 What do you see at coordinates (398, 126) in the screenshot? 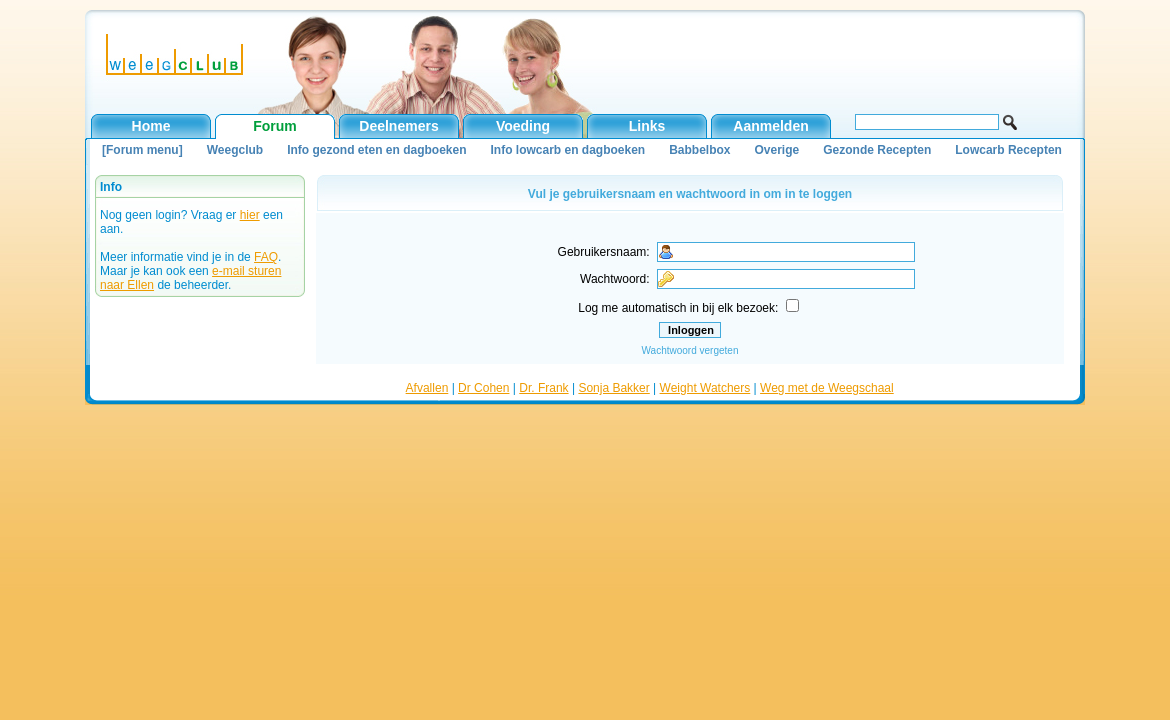
I see `Deelnemers` at bounding box center [398, 126].